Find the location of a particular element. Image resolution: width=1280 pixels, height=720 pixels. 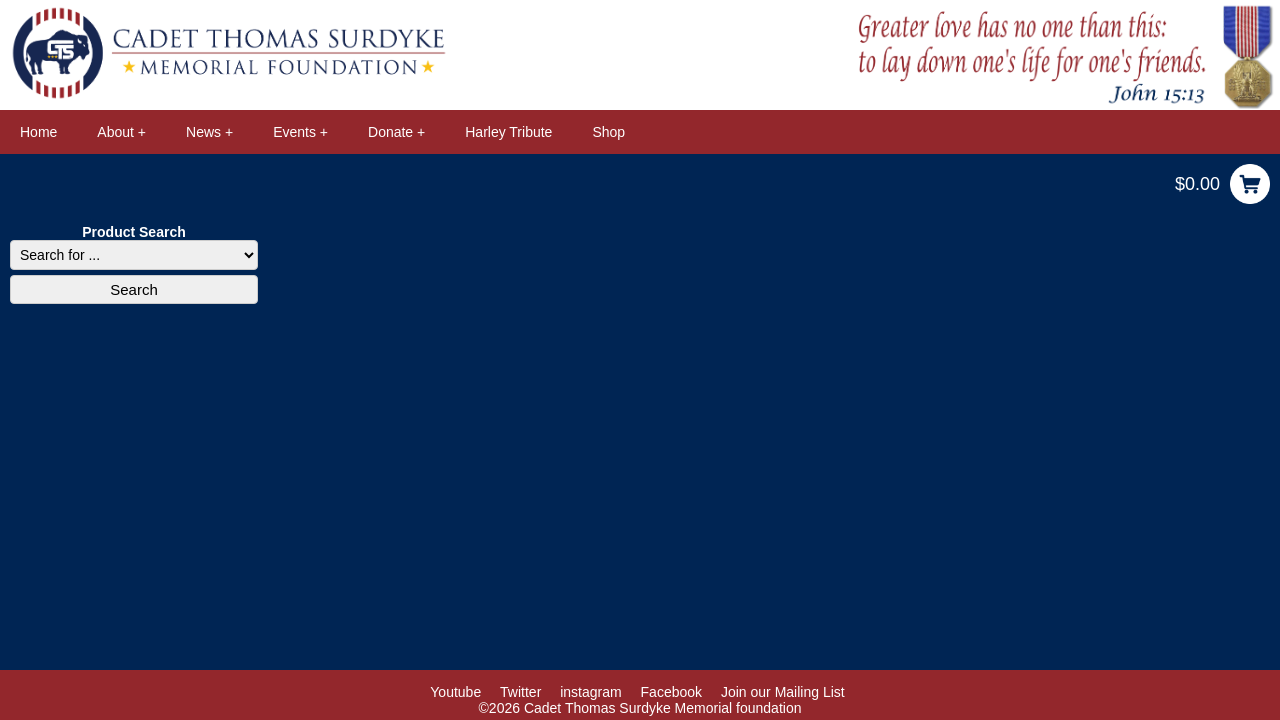

Events is located at coordinates (294, 132).